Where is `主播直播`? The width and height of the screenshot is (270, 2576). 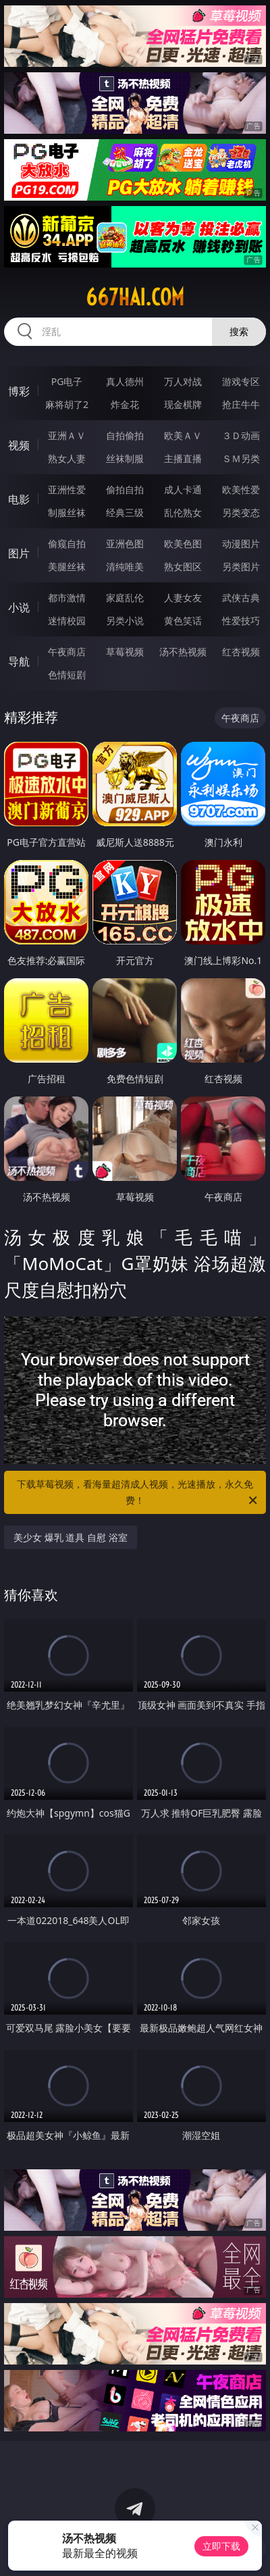
主播直播 is located at coordinates (183, 458).